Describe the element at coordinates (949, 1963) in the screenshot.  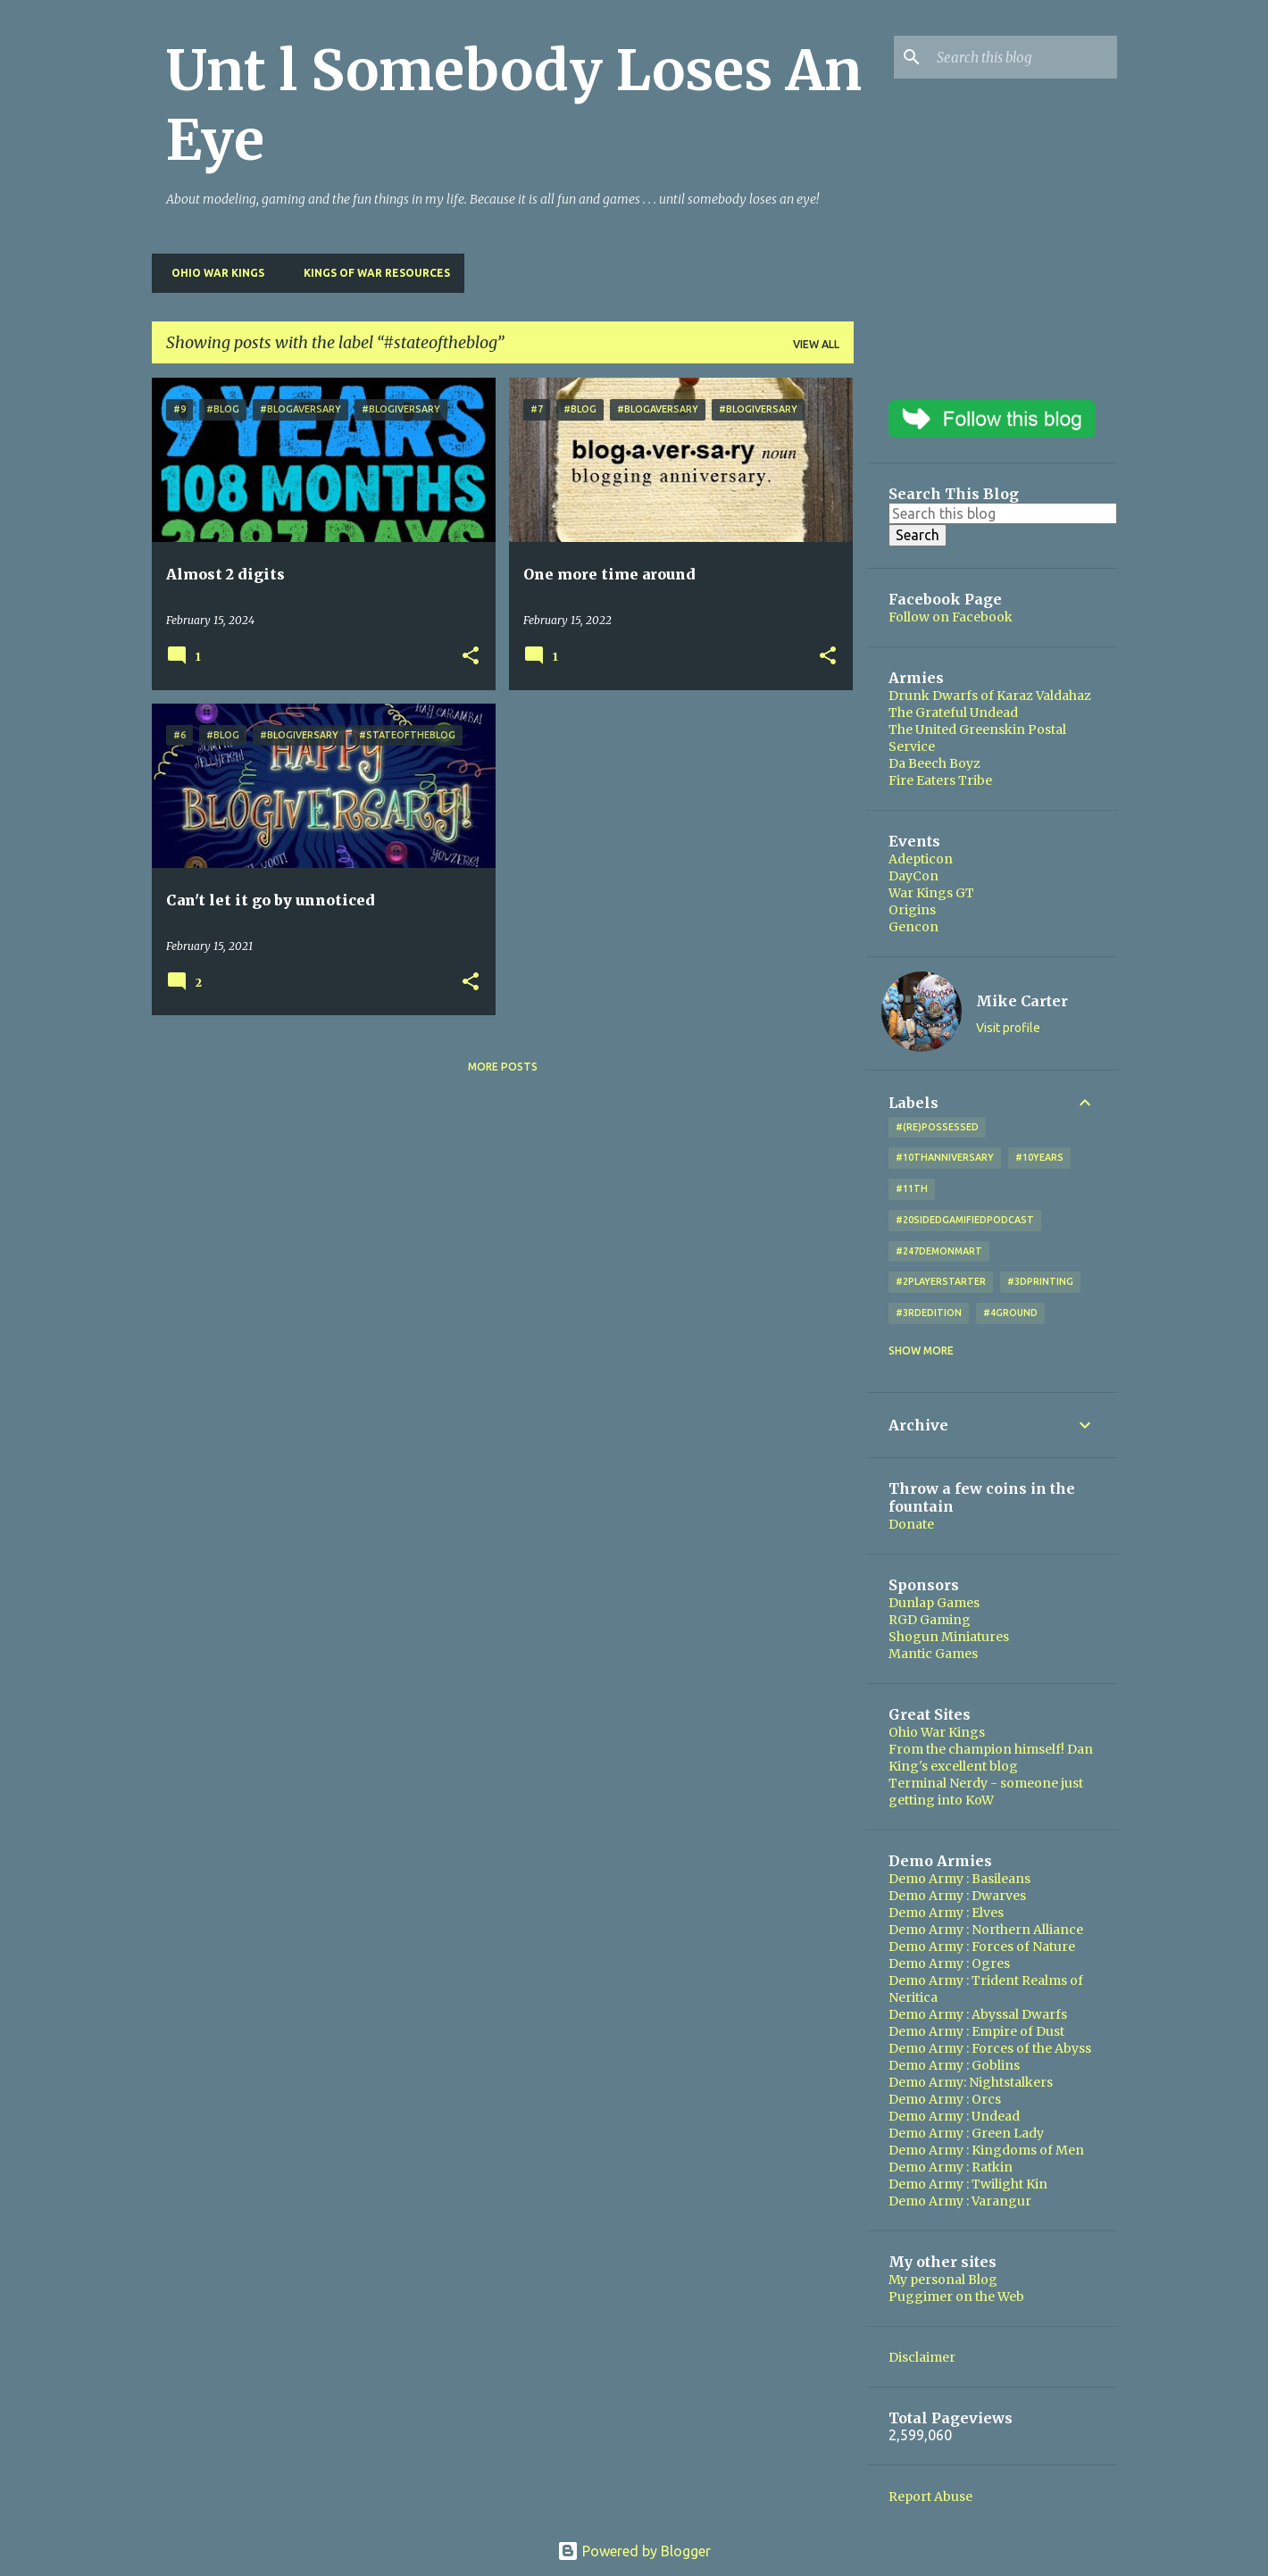
I see `Demo Army : Ogres` at that location.